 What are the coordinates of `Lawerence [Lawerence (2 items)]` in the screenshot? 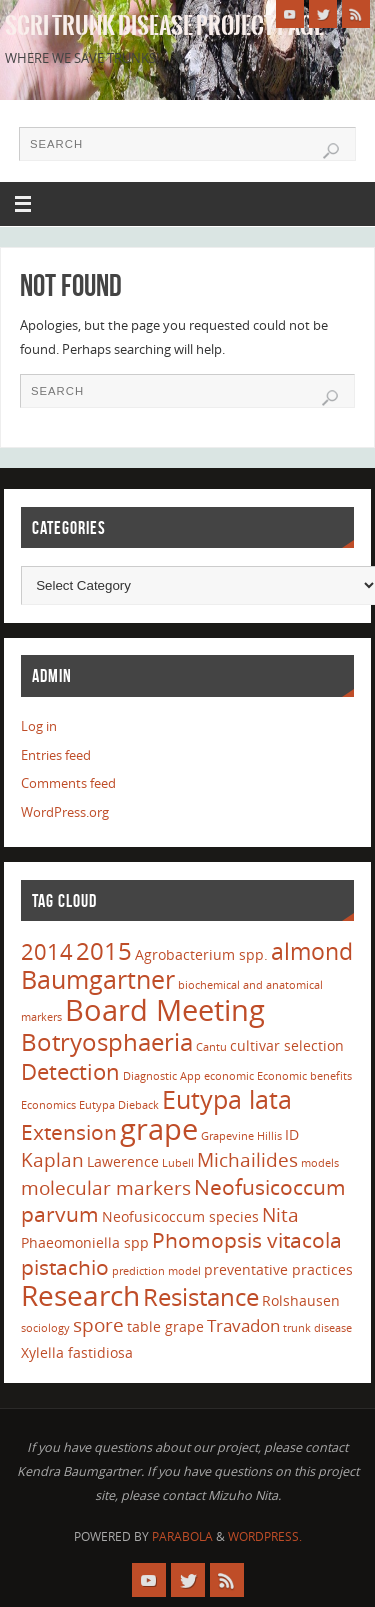 It's located at (123, 1161).